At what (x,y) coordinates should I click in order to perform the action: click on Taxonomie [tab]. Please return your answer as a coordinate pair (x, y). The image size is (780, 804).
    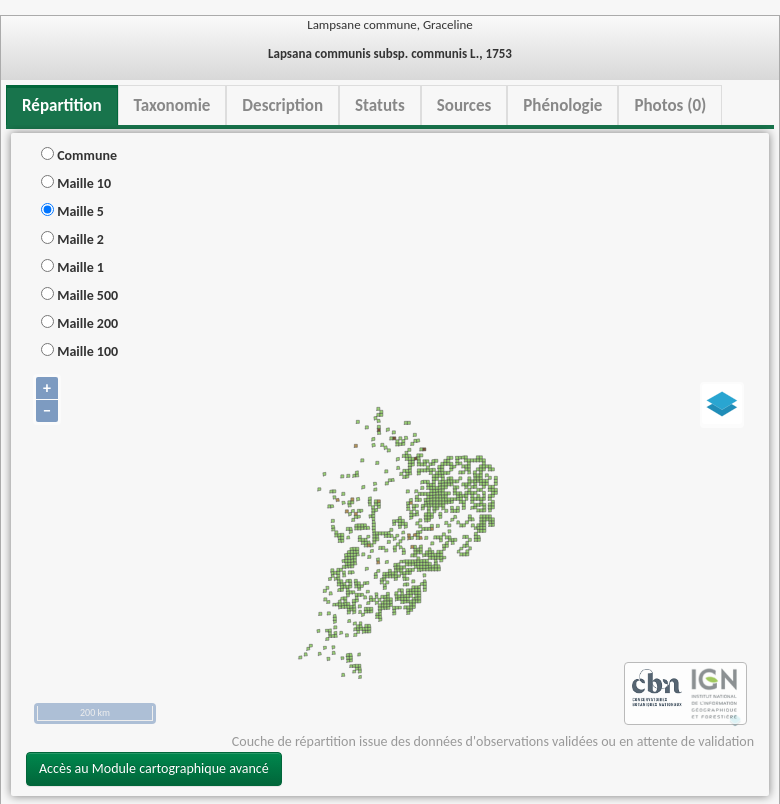
    Looking at the image, I should click on (172, 105).